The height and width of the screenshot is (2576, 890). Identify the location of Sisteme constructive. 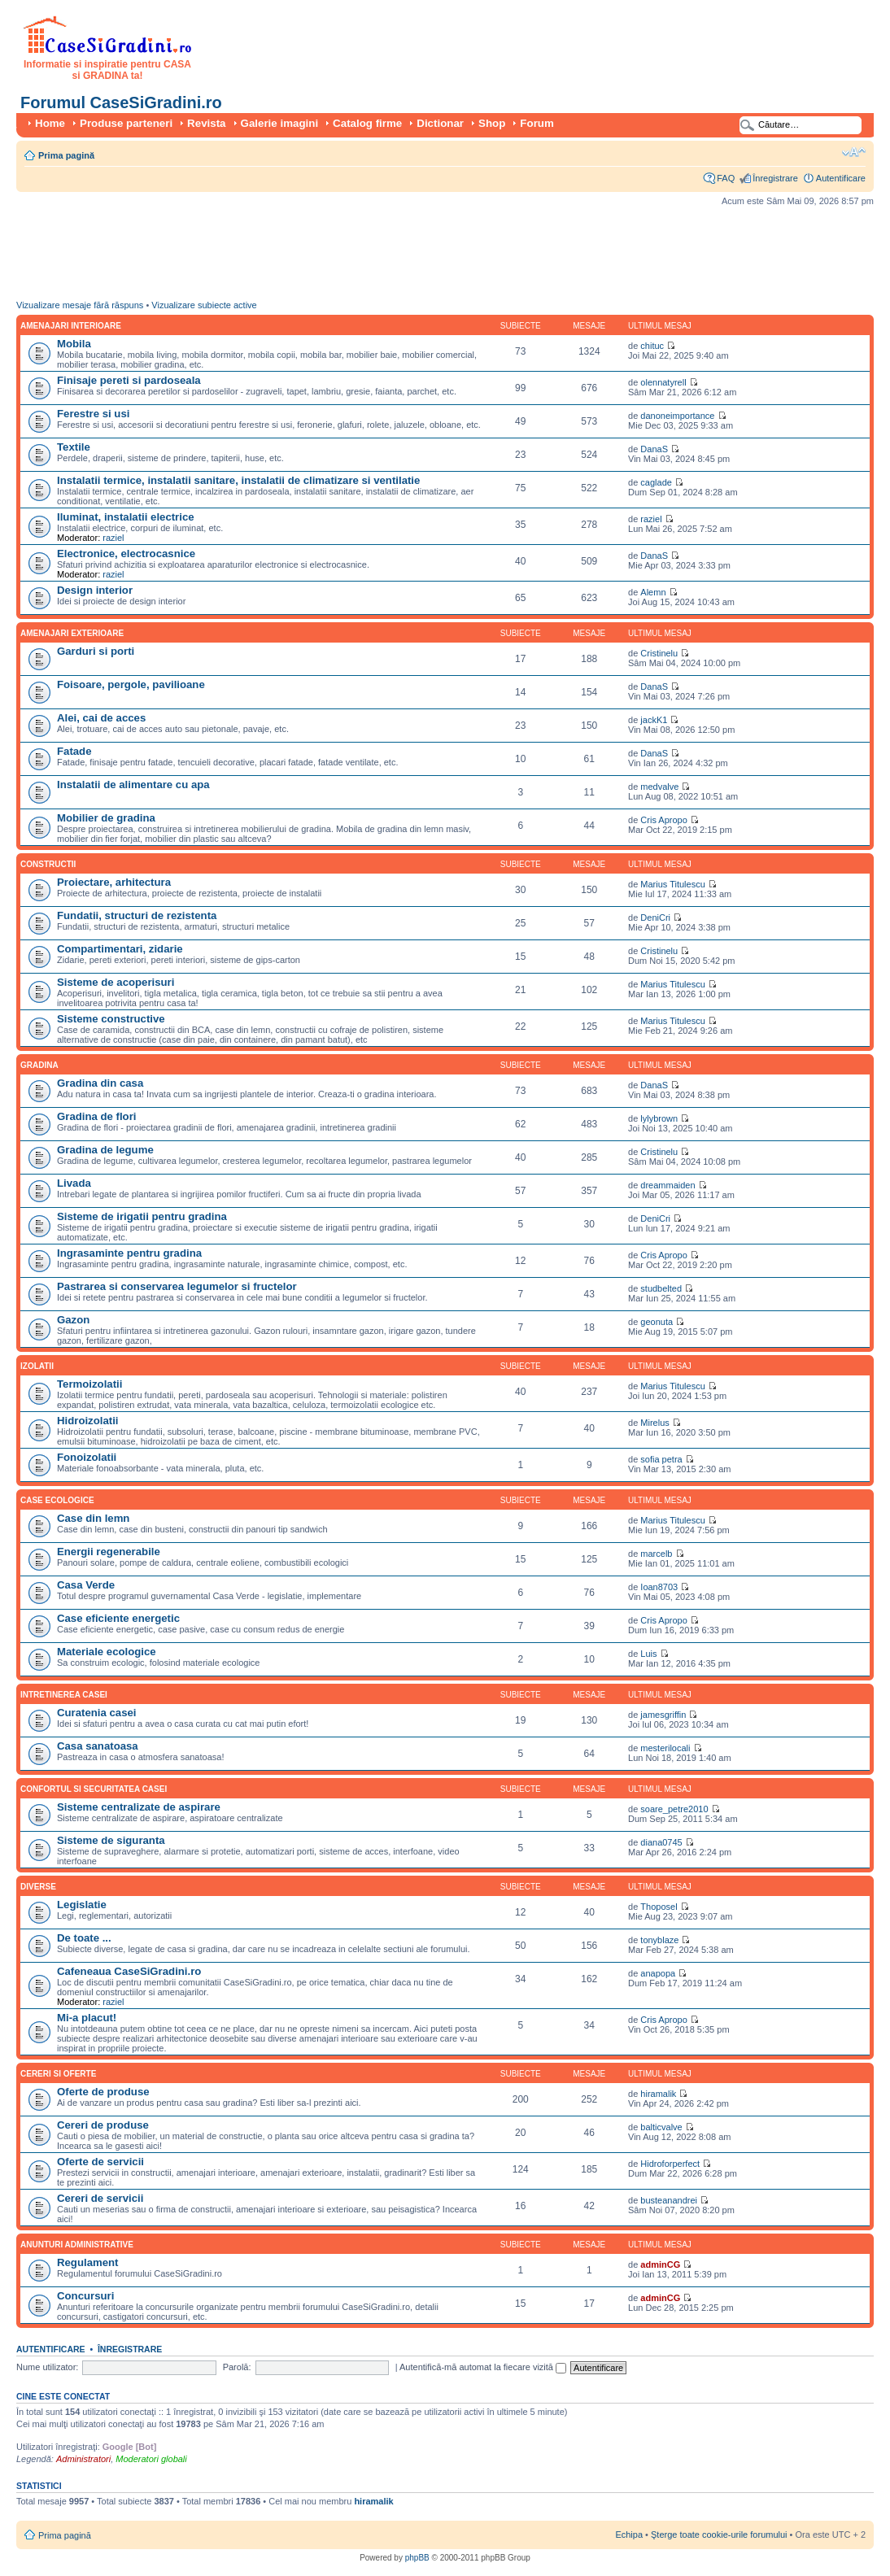
(111, 1019).